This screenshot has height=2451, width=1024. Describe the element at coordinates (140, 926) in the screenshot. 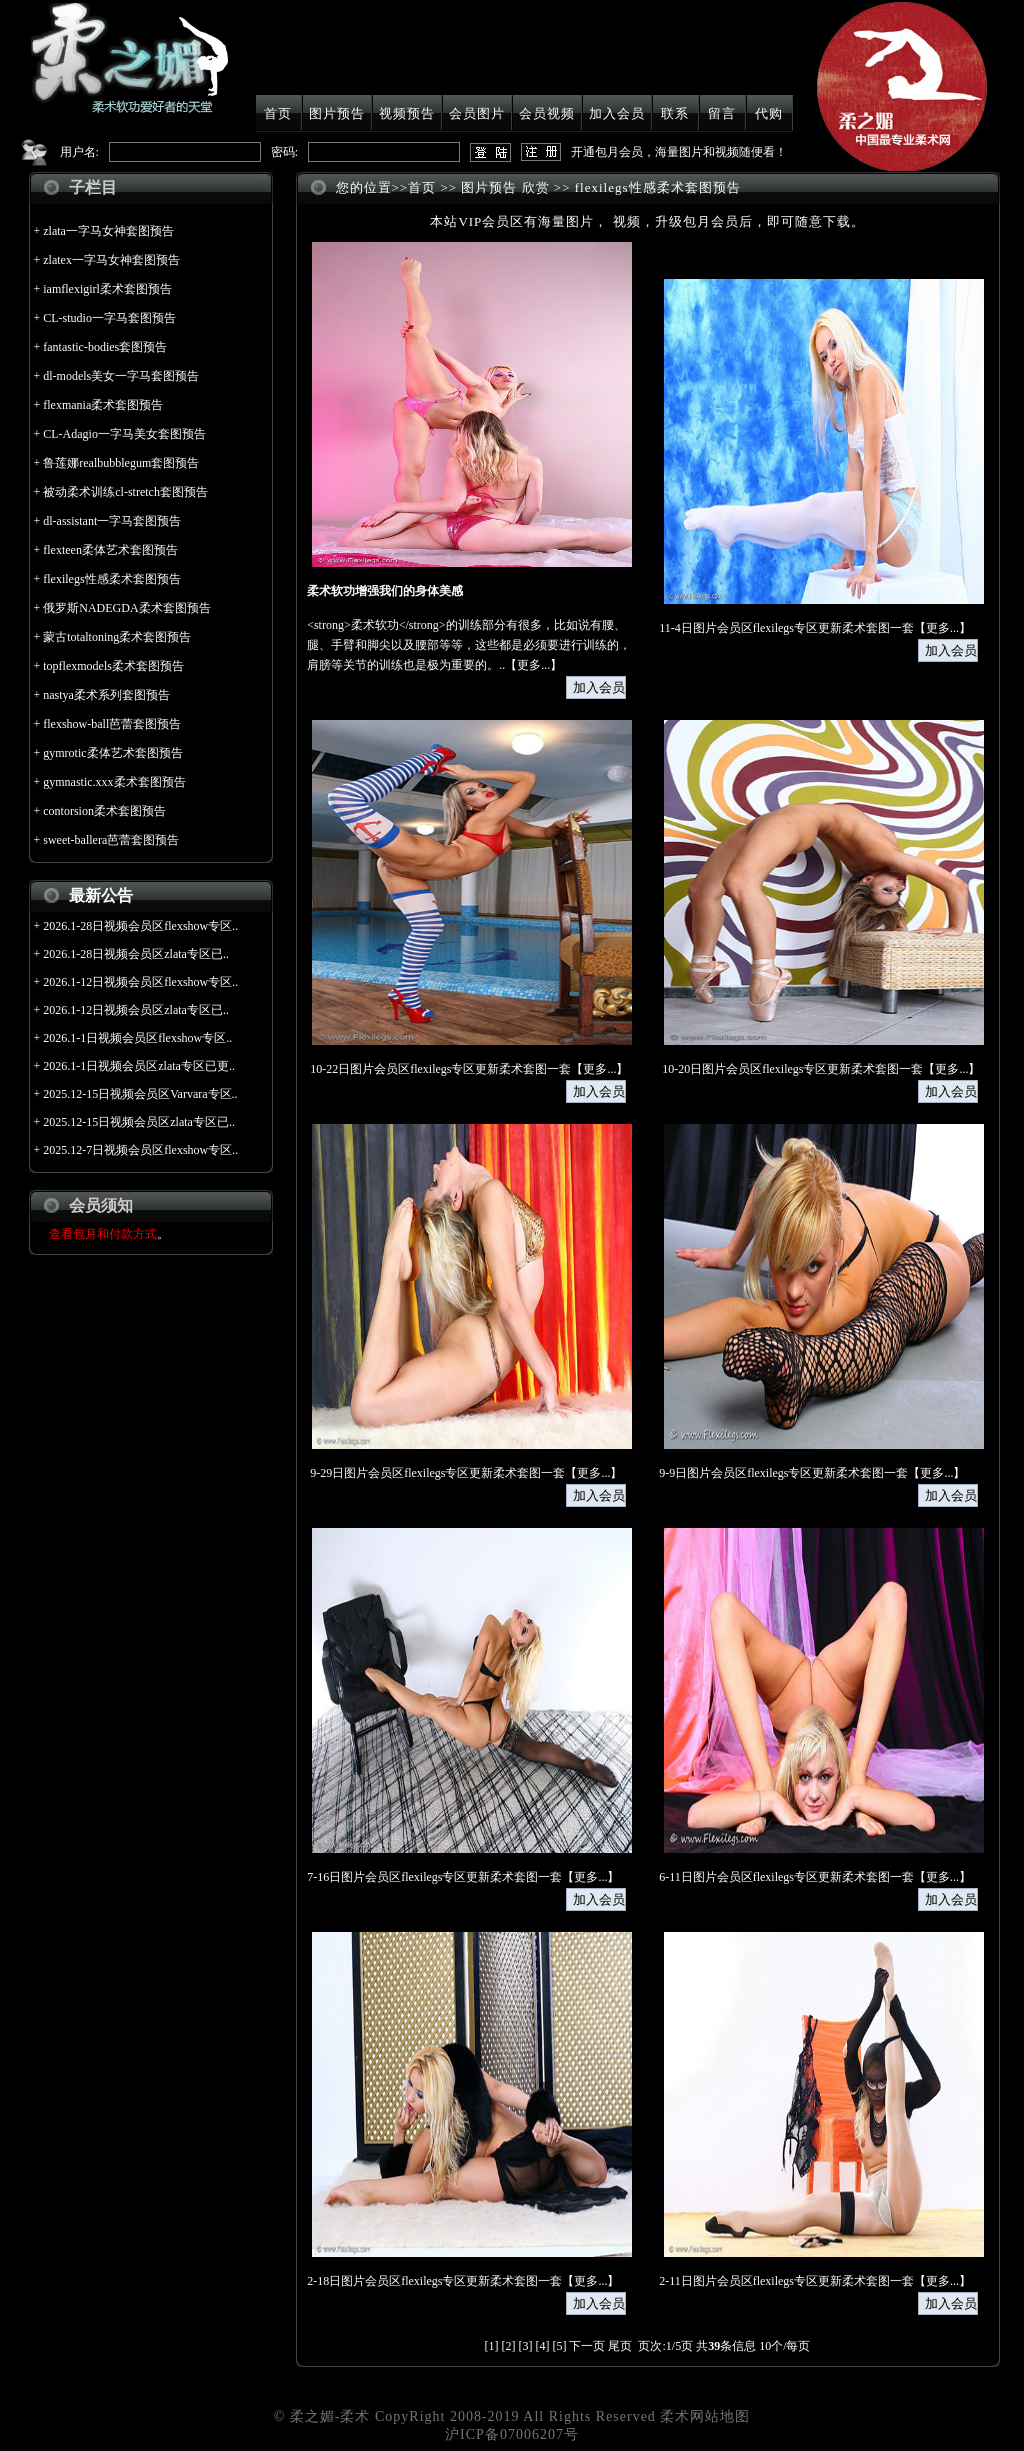

I see `2026.1-28日视频会员区flexshow专区..` at that location.